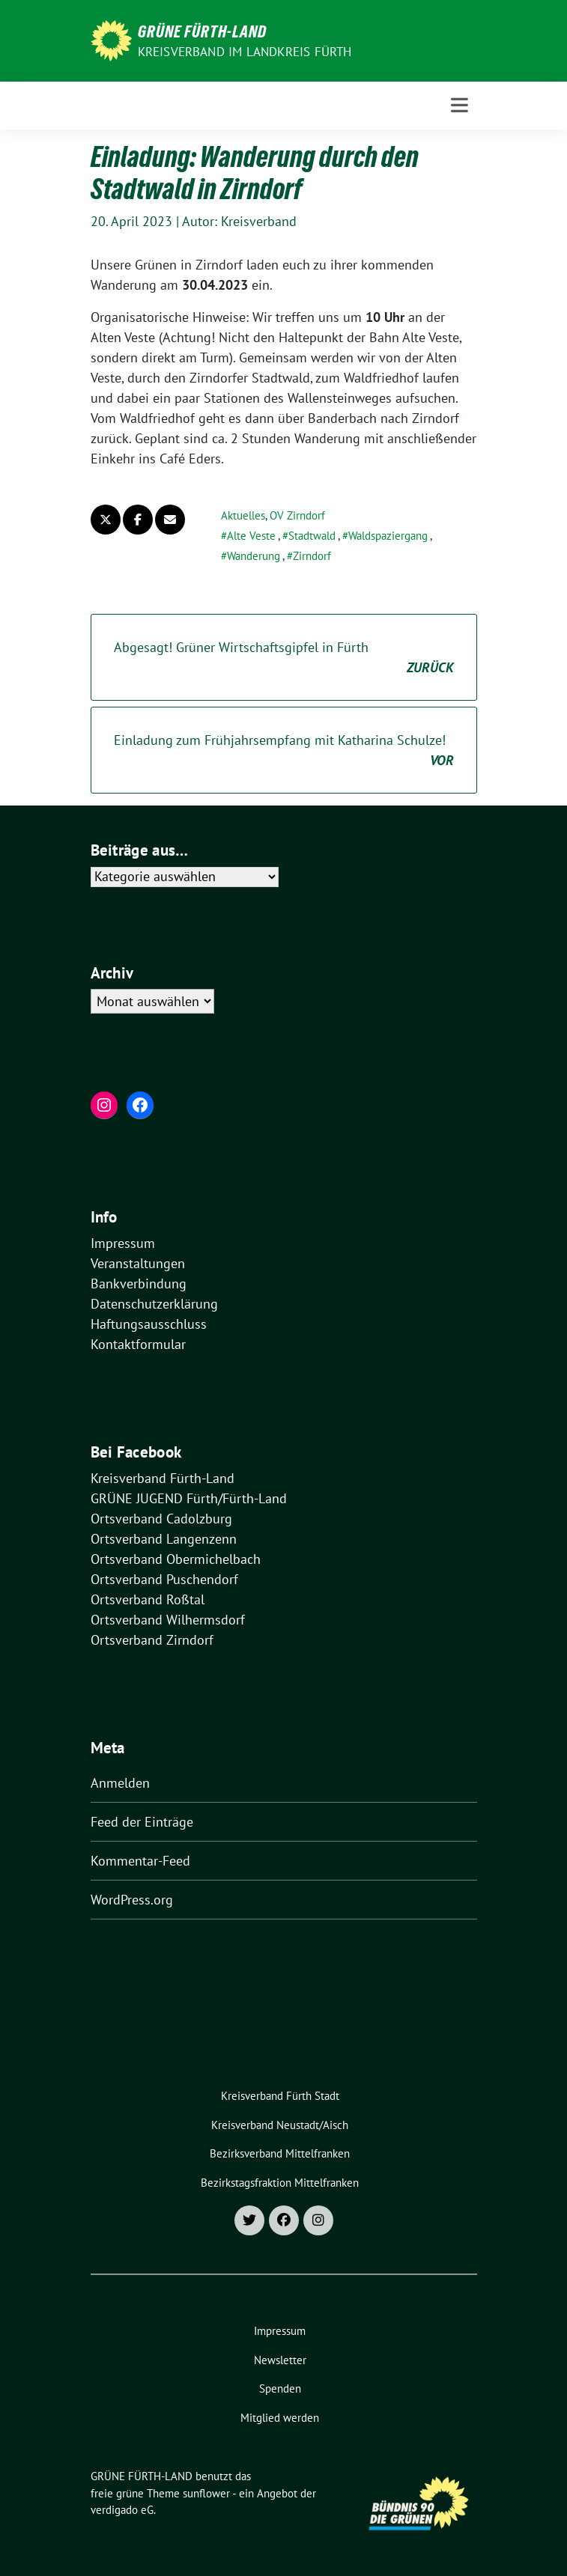 The width and height of the screenshot is (567, 2576). What do you see at coordinates (297, 515) in the screenshot?
I see `OV Zirndorf` at bounding box center [297, 515].